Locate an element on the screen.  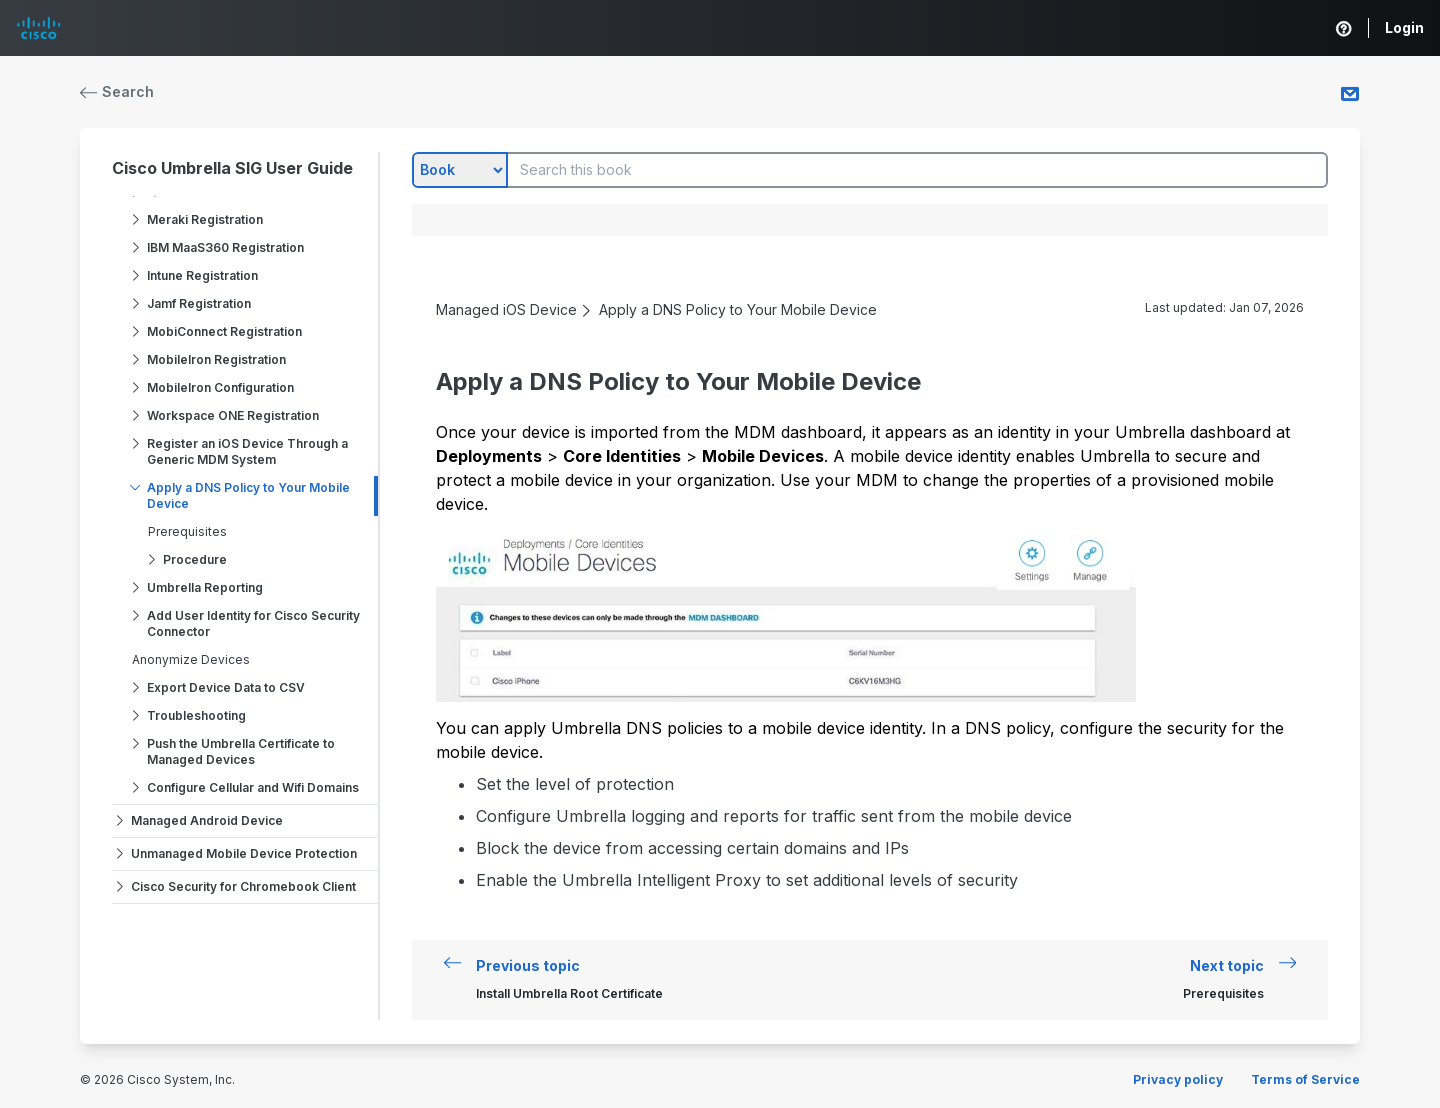
Search is located at coordinates (117, 91).